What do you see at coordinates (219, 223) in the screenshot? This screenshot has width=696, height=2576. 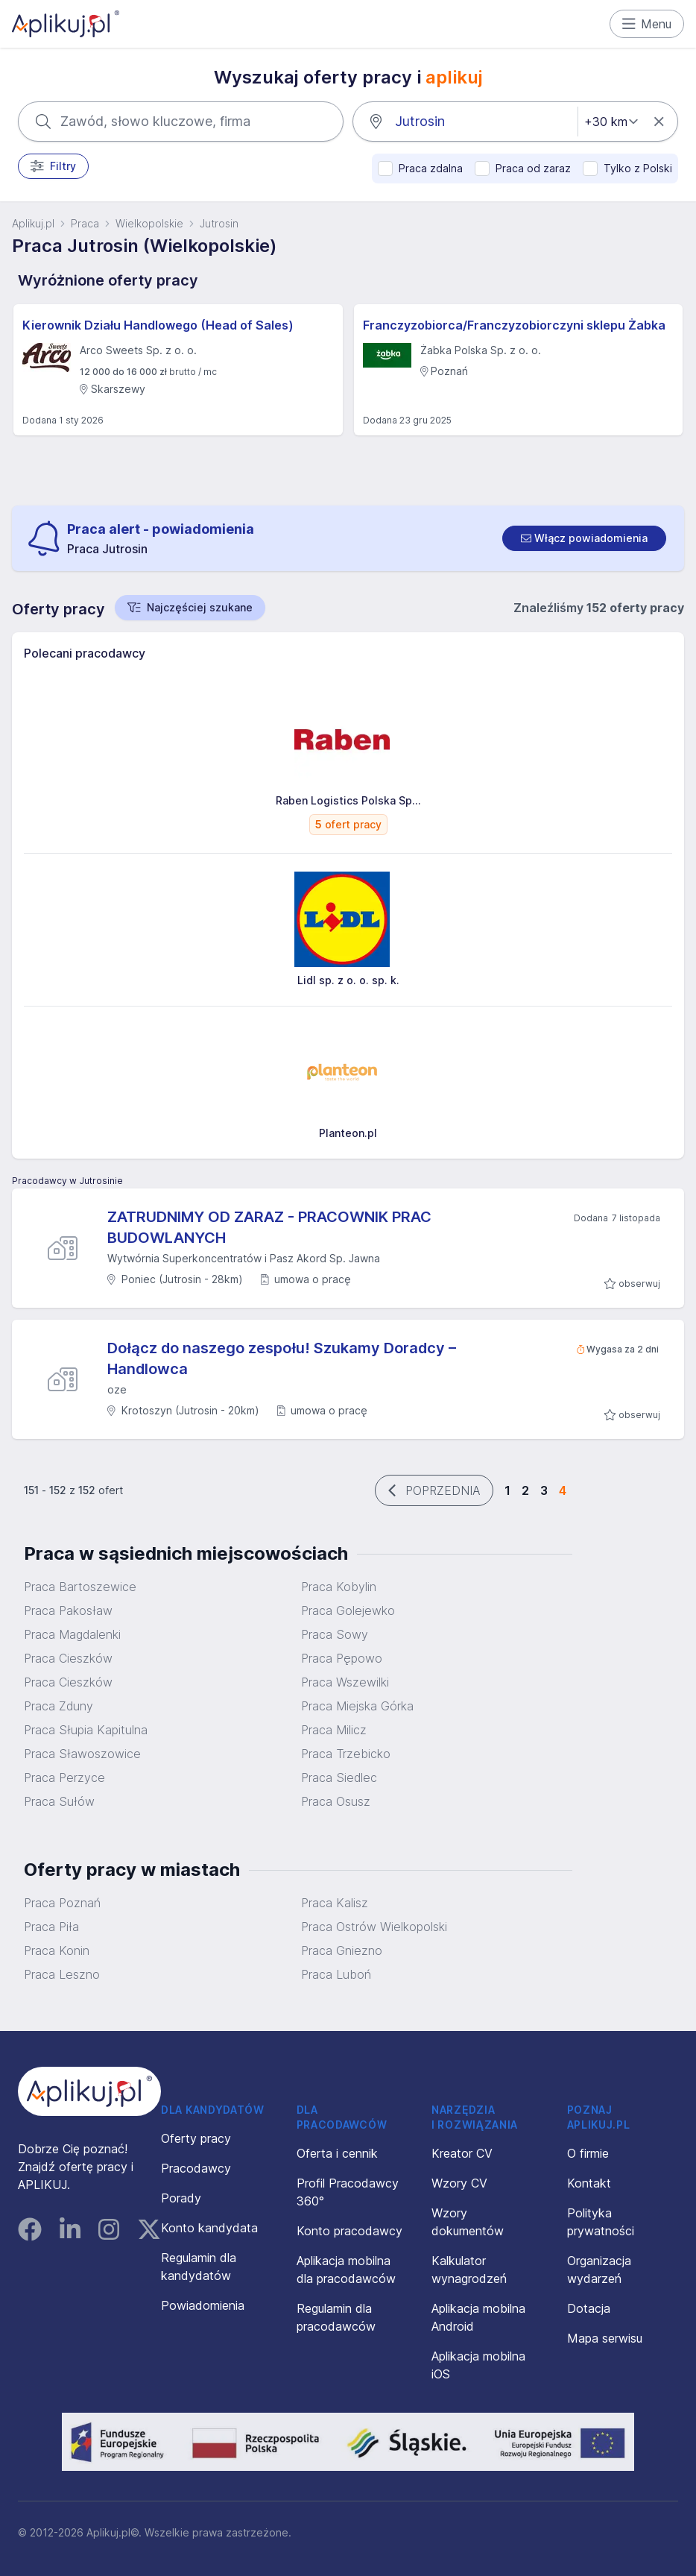 I see `Jutrosin` at bounding box center [219, 223].